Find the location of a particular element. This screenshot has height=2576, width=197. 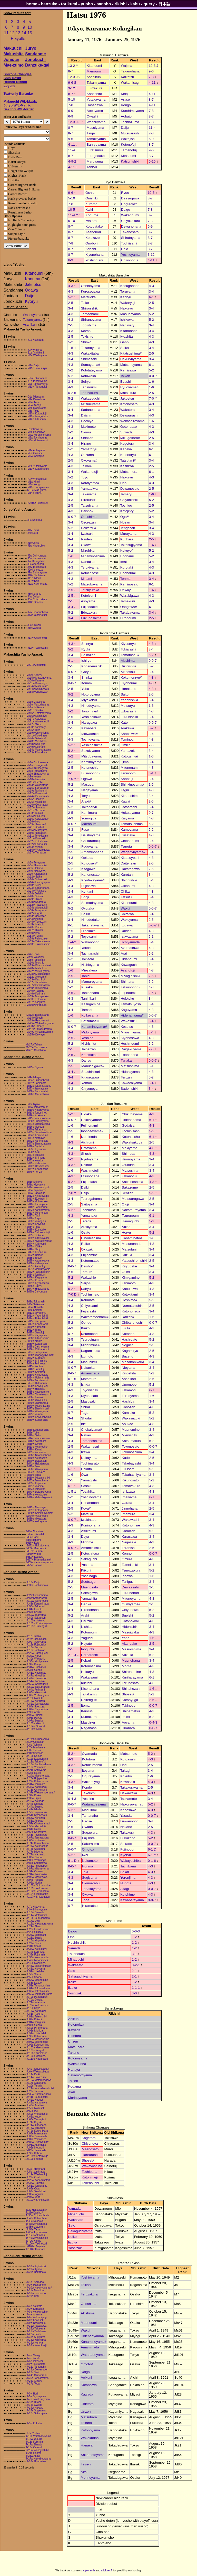

Fukunobori is located at coordinates (130, 1593).